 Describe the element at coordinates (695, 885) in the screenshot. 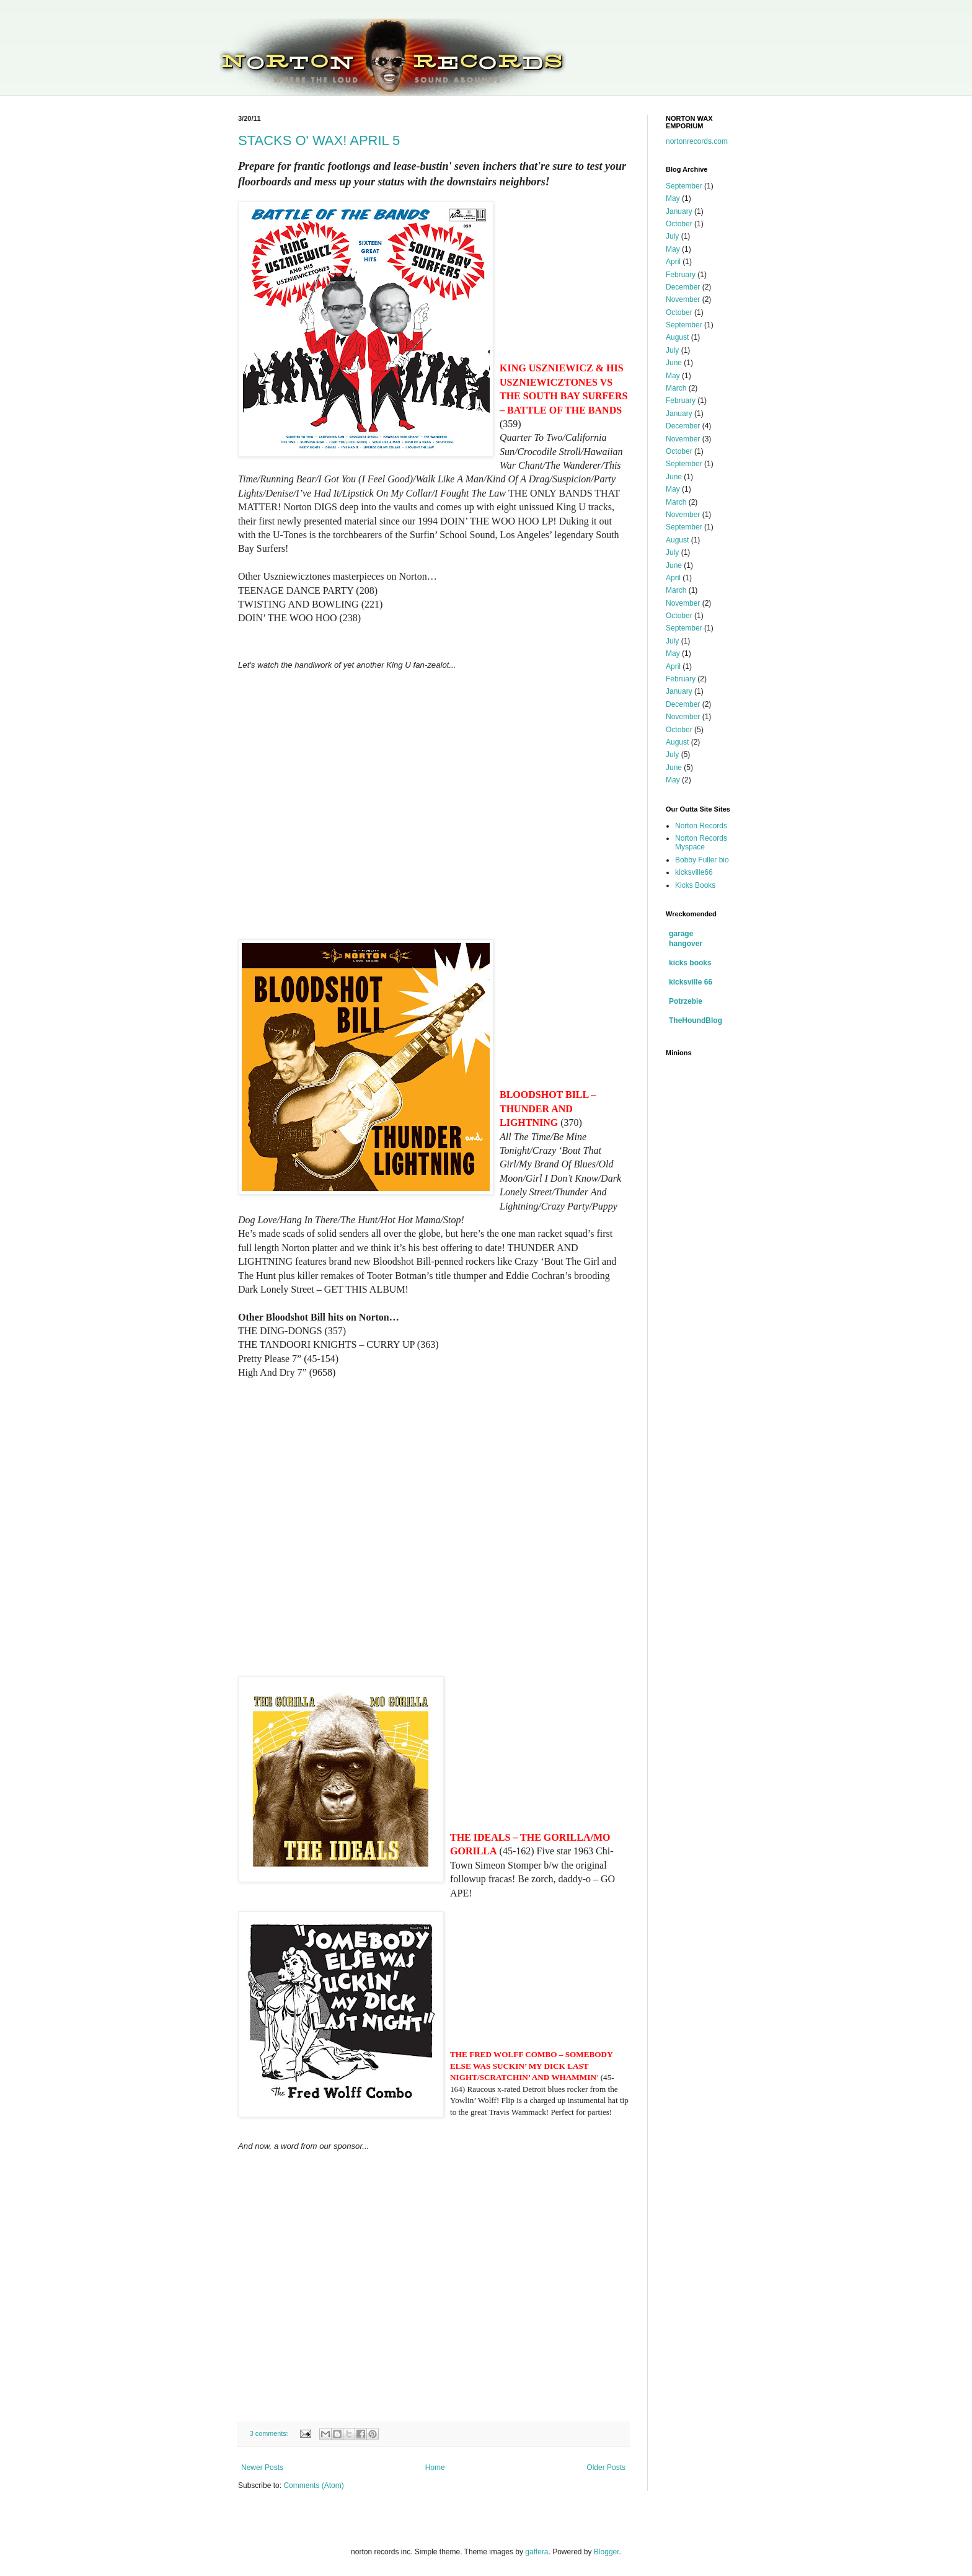

I see `Kicks Books` at that location.